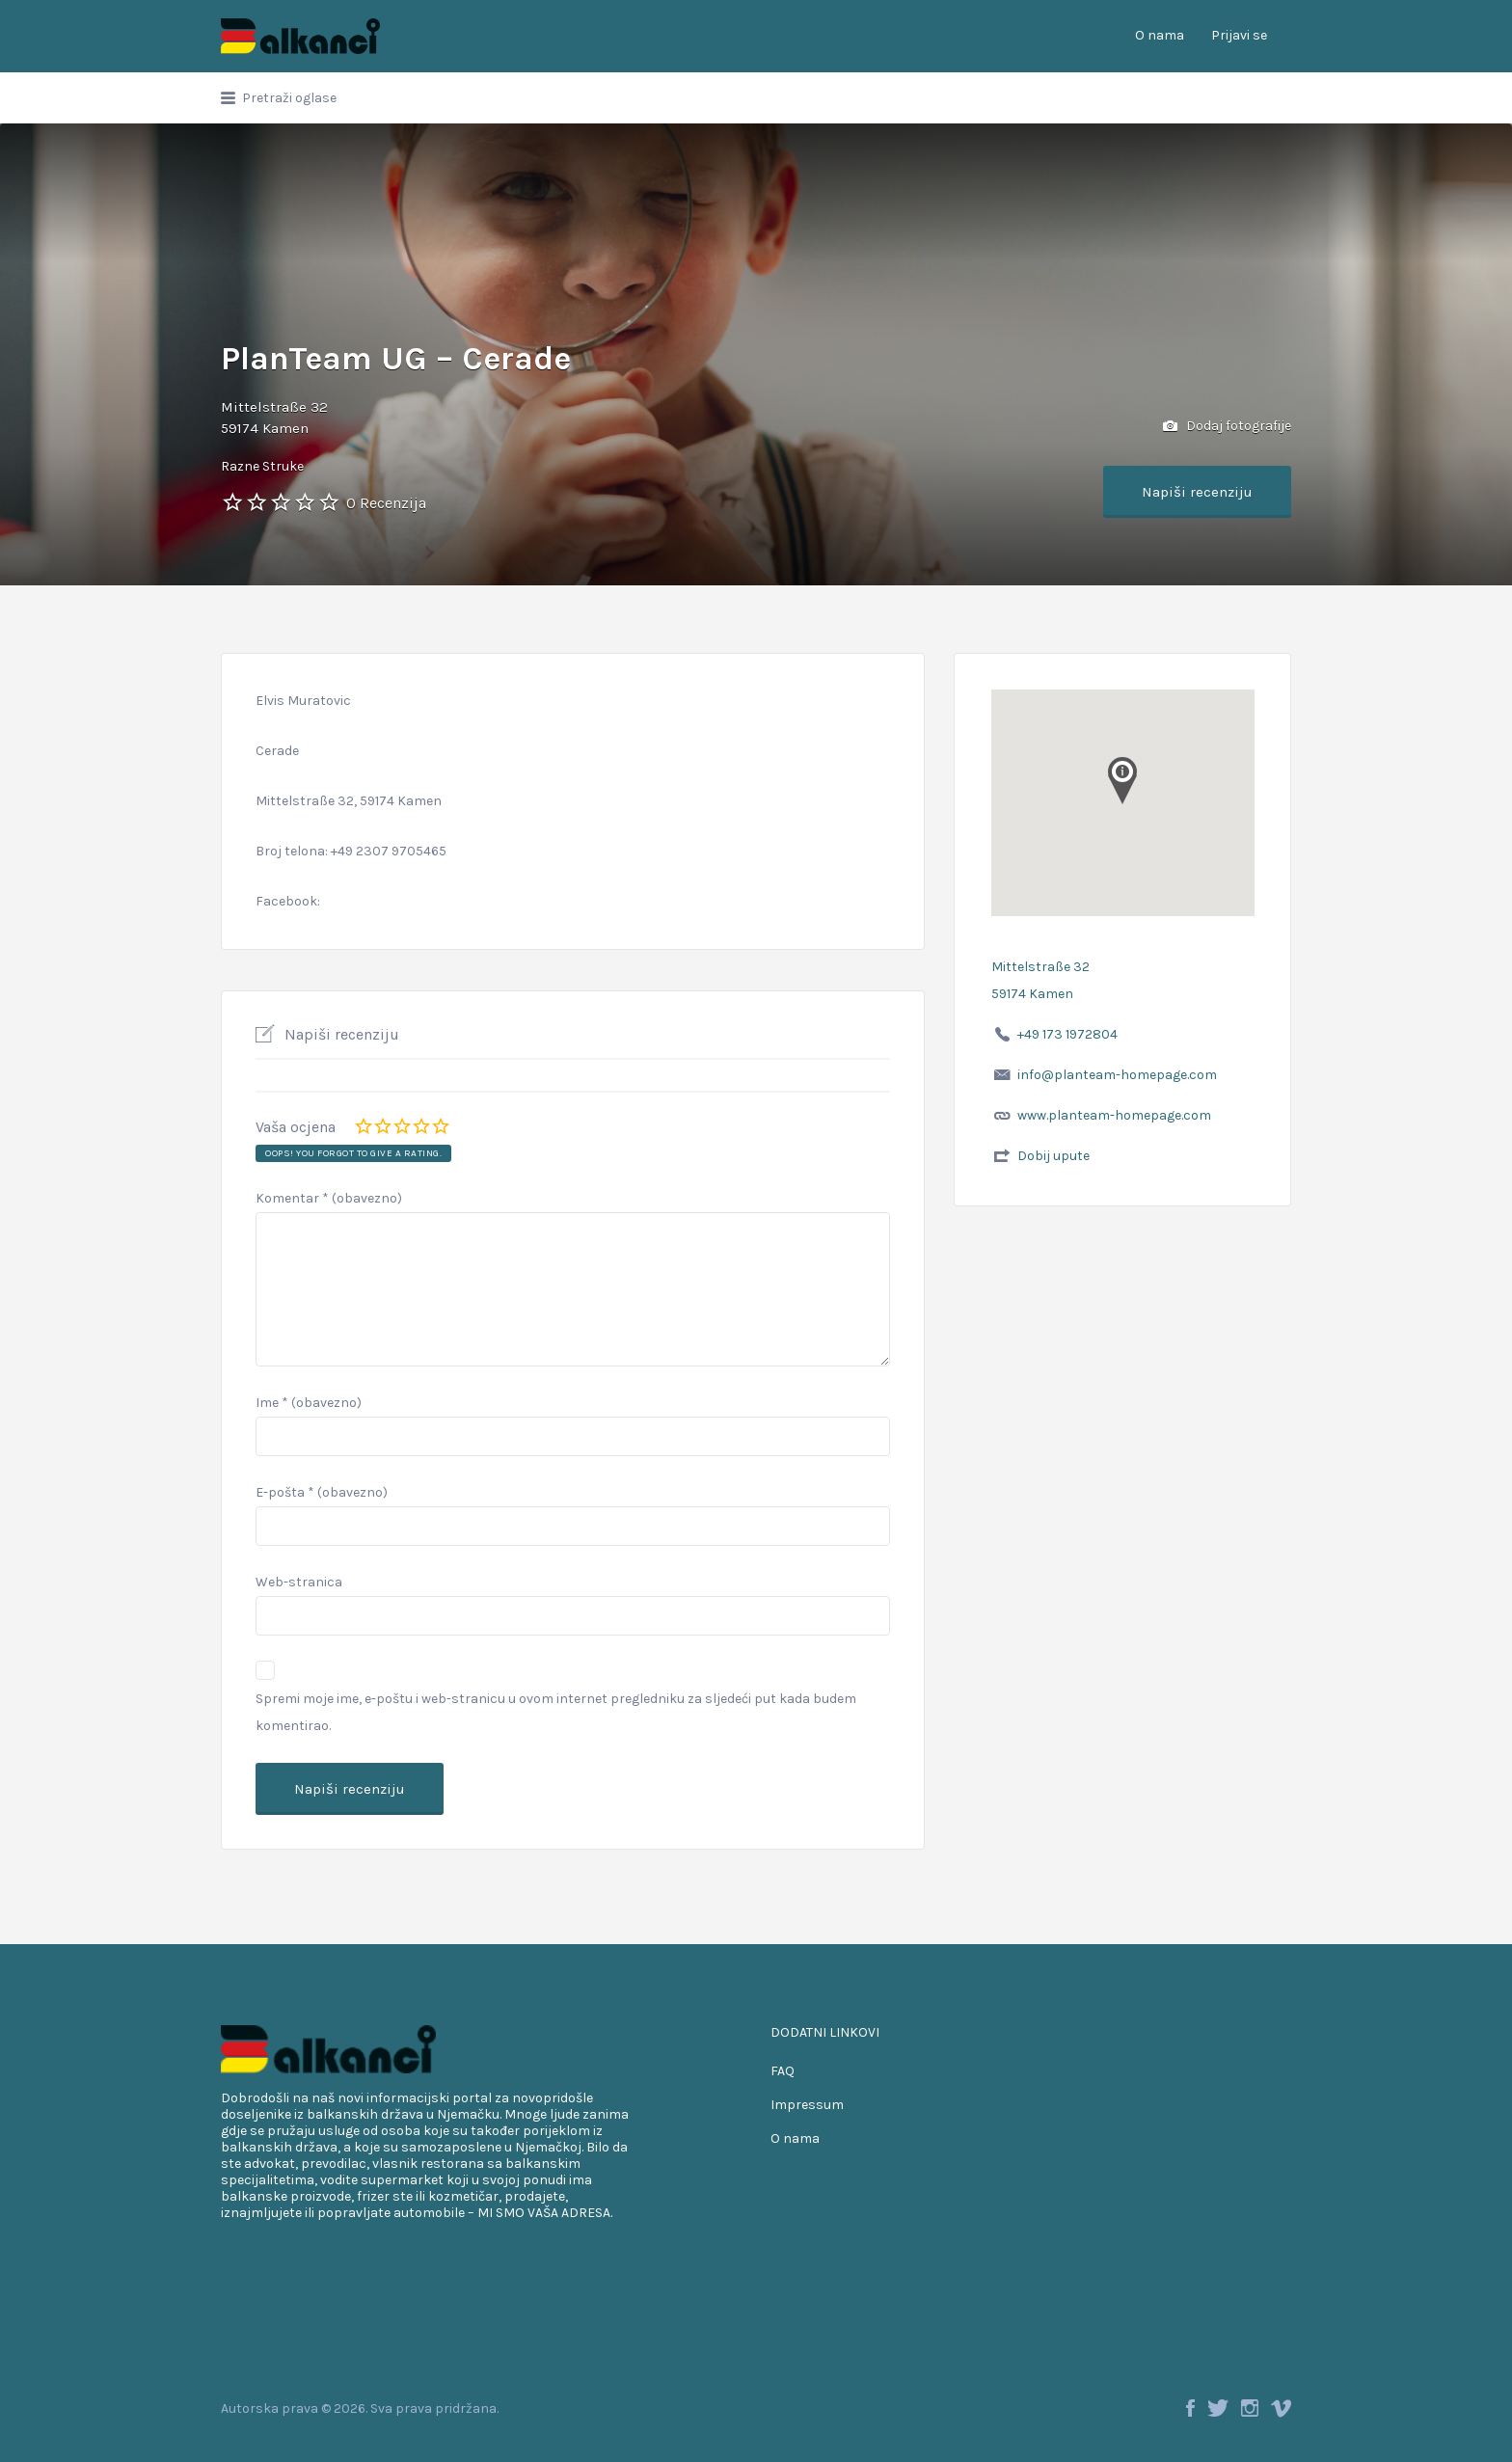 The image size is (1512, 2462). Describe the element at coordinates (1281, 2408) in the screenshot. I see `Vimeo` at that location.